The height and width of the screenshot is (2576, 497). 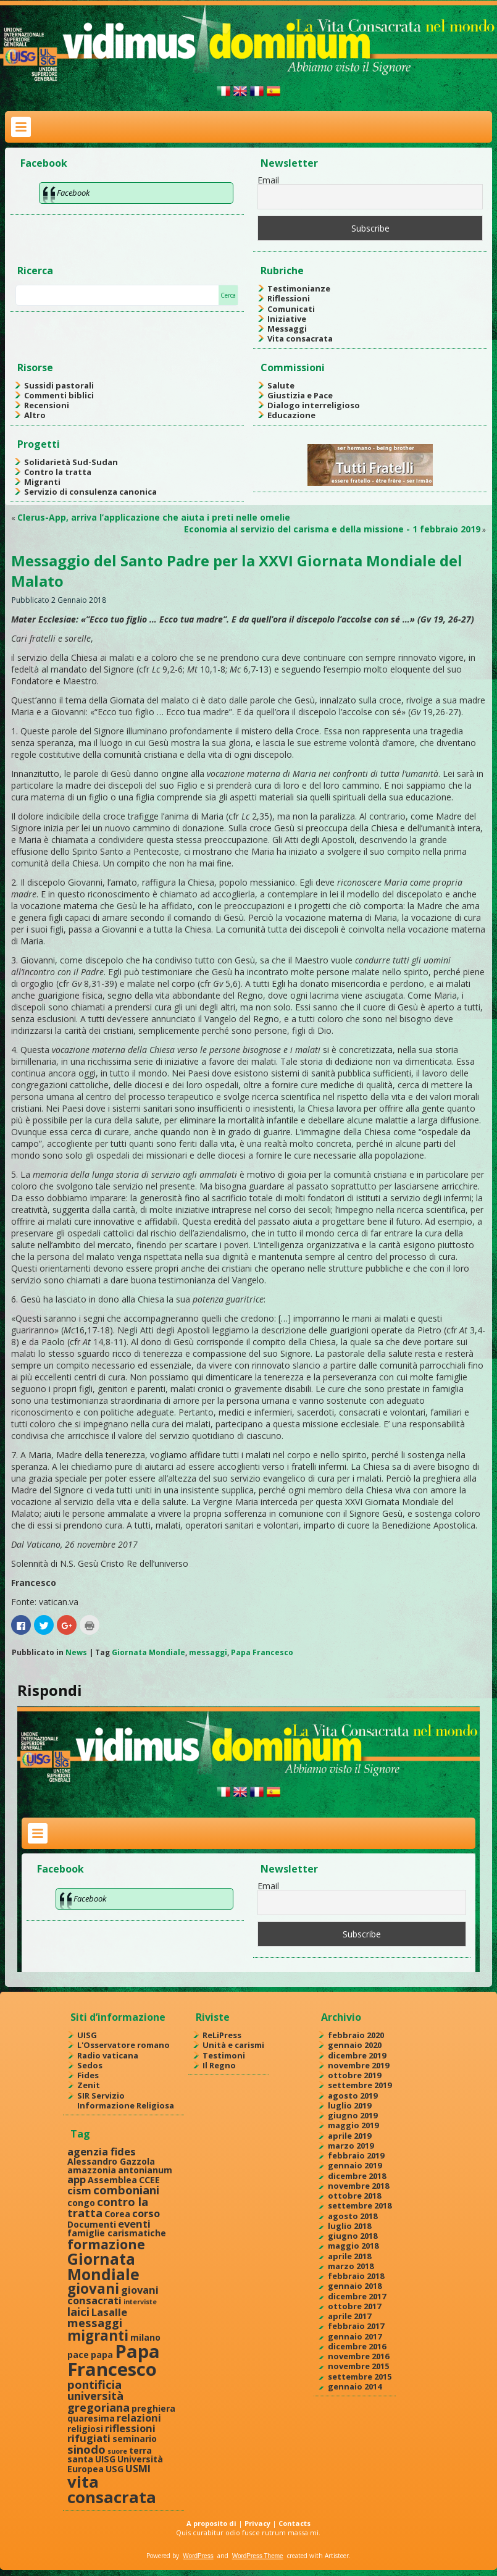 What do you see at coordinates (288, 298) in the screenshot?
I see `Riflessioni` at bounding box center [288, 298].